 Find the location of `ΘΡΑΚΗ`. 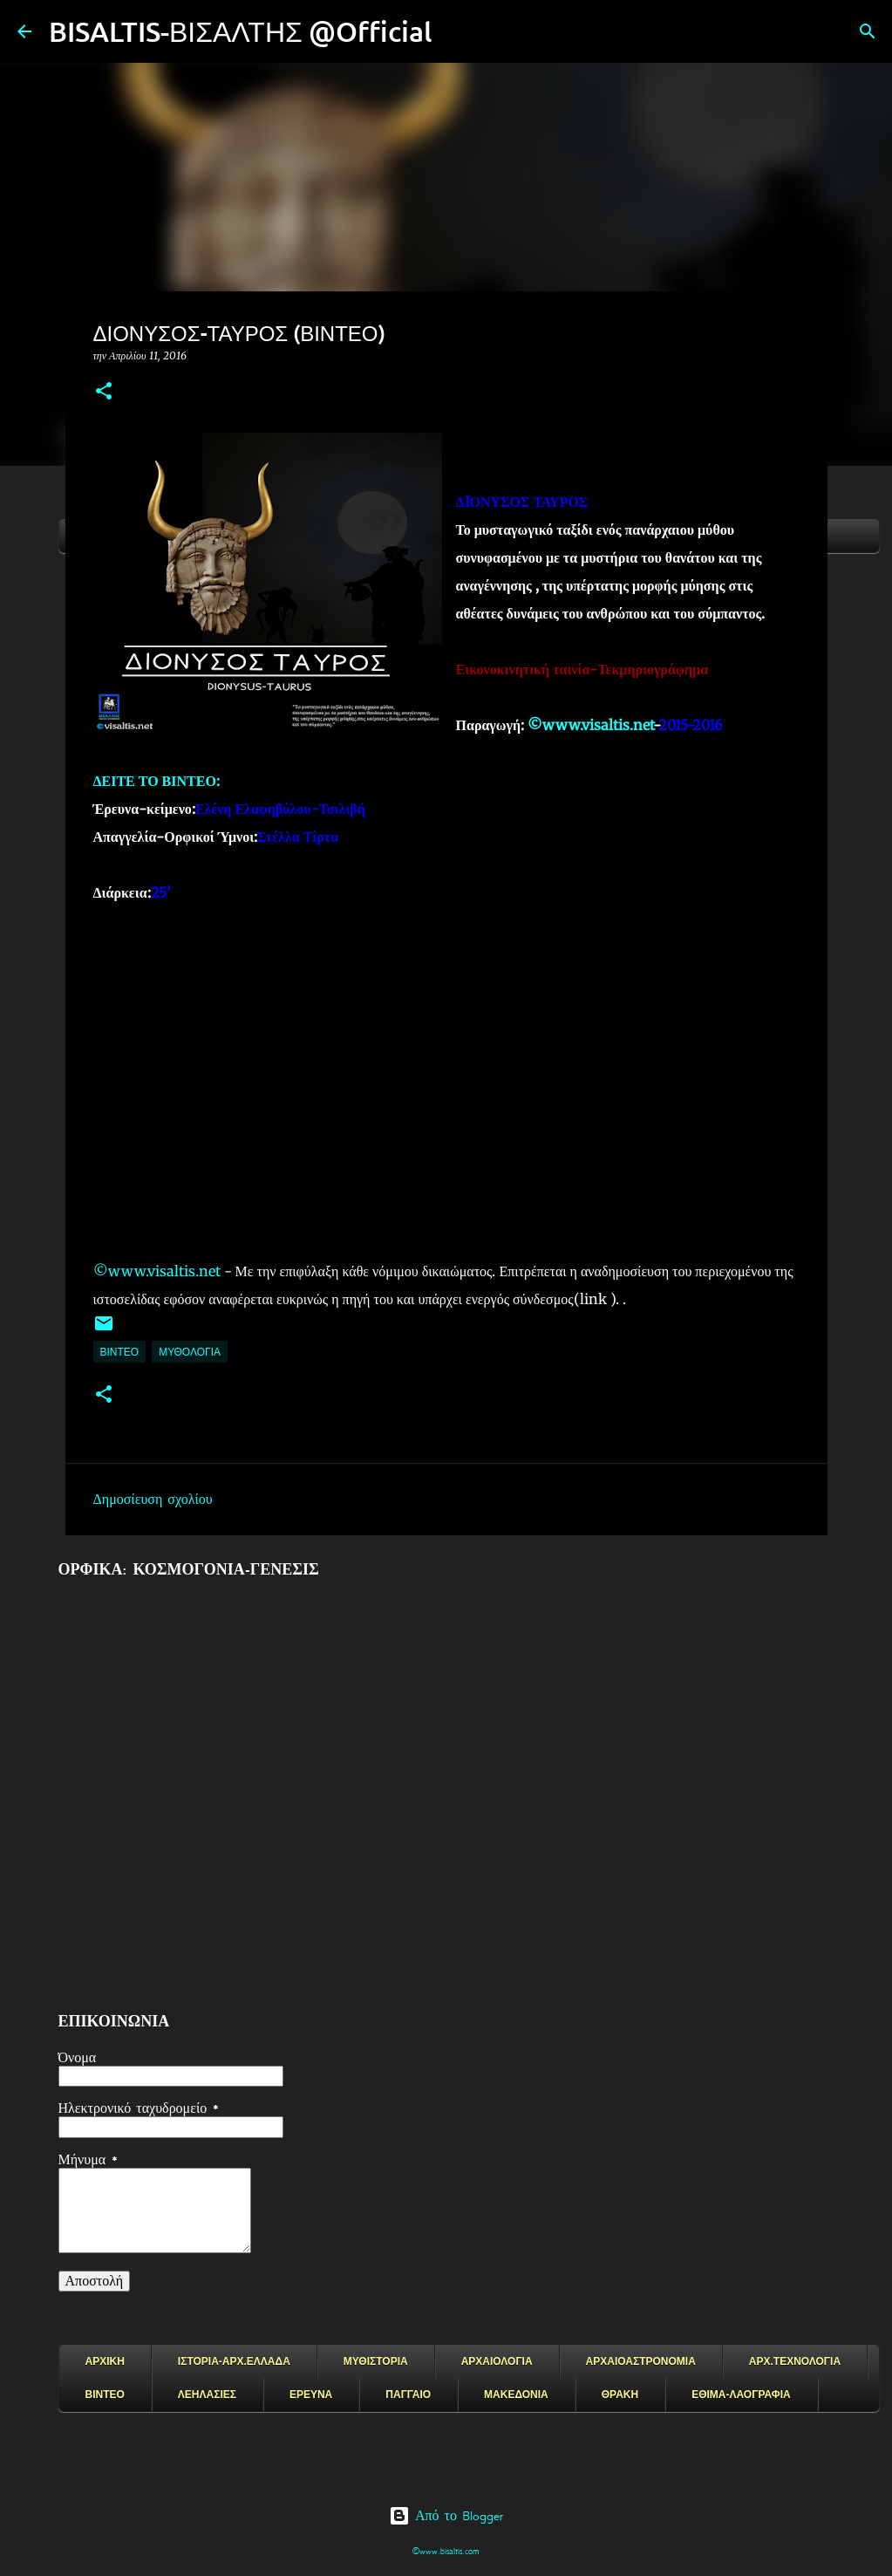

ΘΡΑΚΗ is located at coordinates (620, 2394).